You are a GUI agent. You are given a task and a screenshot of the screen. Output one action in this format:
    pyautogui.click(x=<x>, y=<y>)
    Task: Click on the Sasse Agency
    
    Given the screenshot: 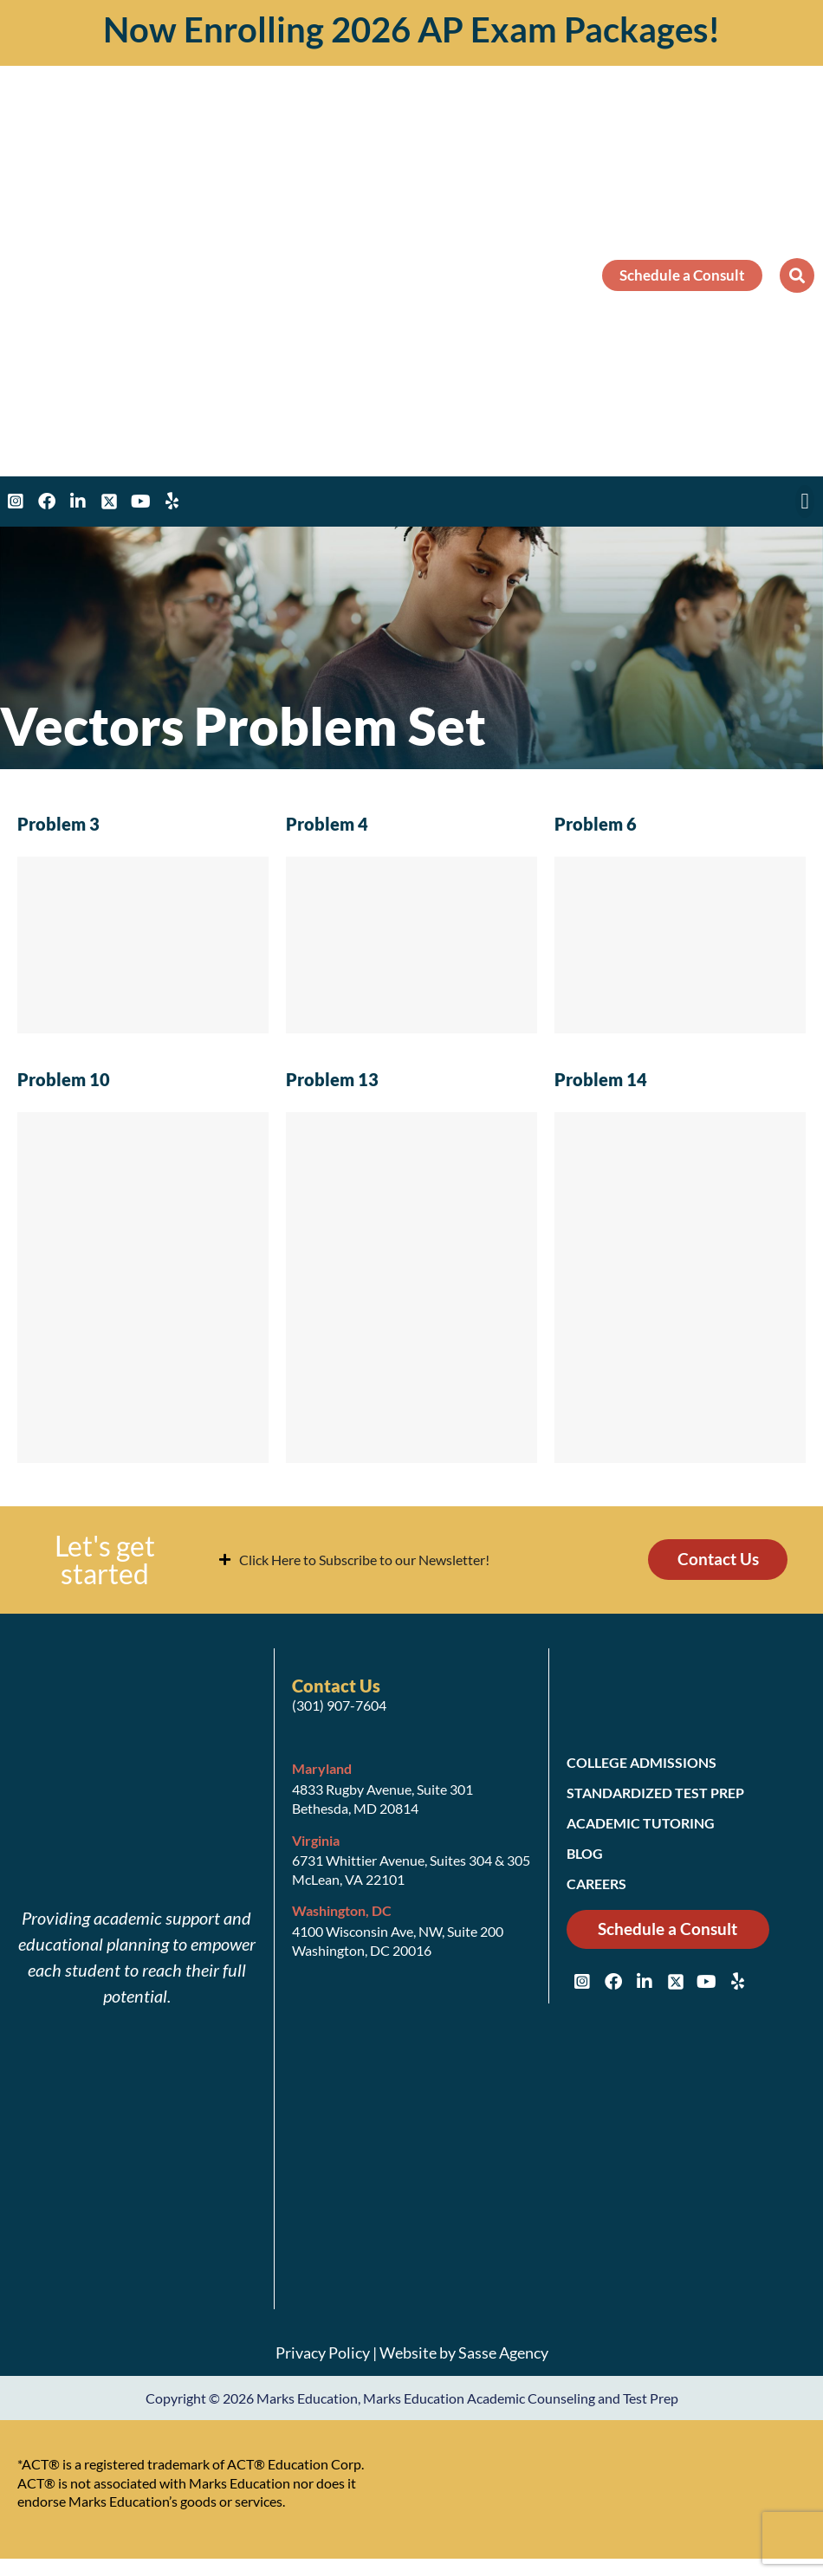 What is the action you would take?
    pyautogui.click(x=503, y=2352)
    